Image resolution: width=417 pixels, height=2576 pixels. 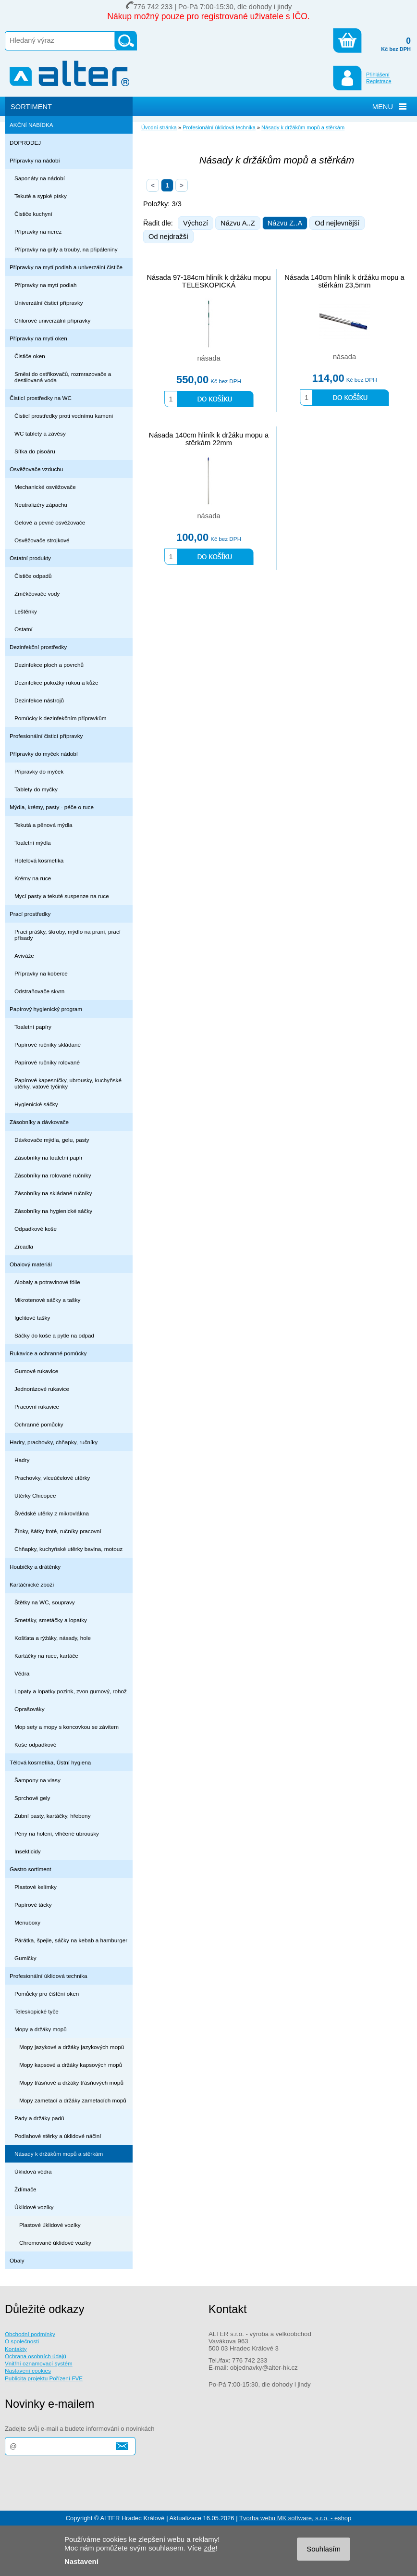 I want to click on Osvěžovače vzduchu, so click(x=36, y=469).